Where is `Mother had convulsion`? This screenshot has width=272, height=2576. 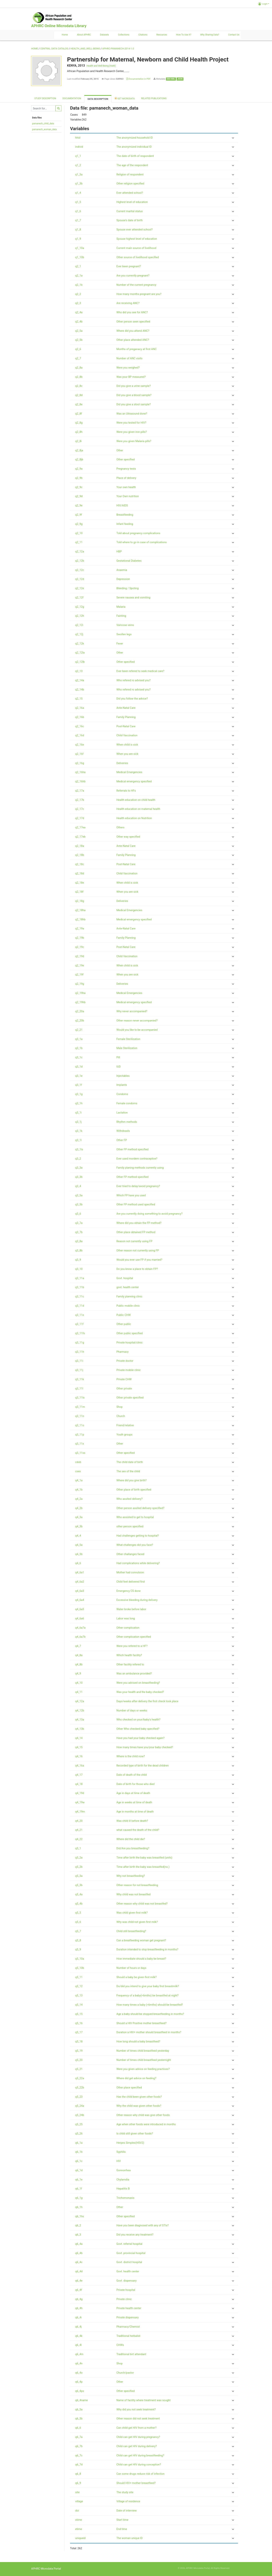 Mother had convulsion is located at coordinates (130, 1572).